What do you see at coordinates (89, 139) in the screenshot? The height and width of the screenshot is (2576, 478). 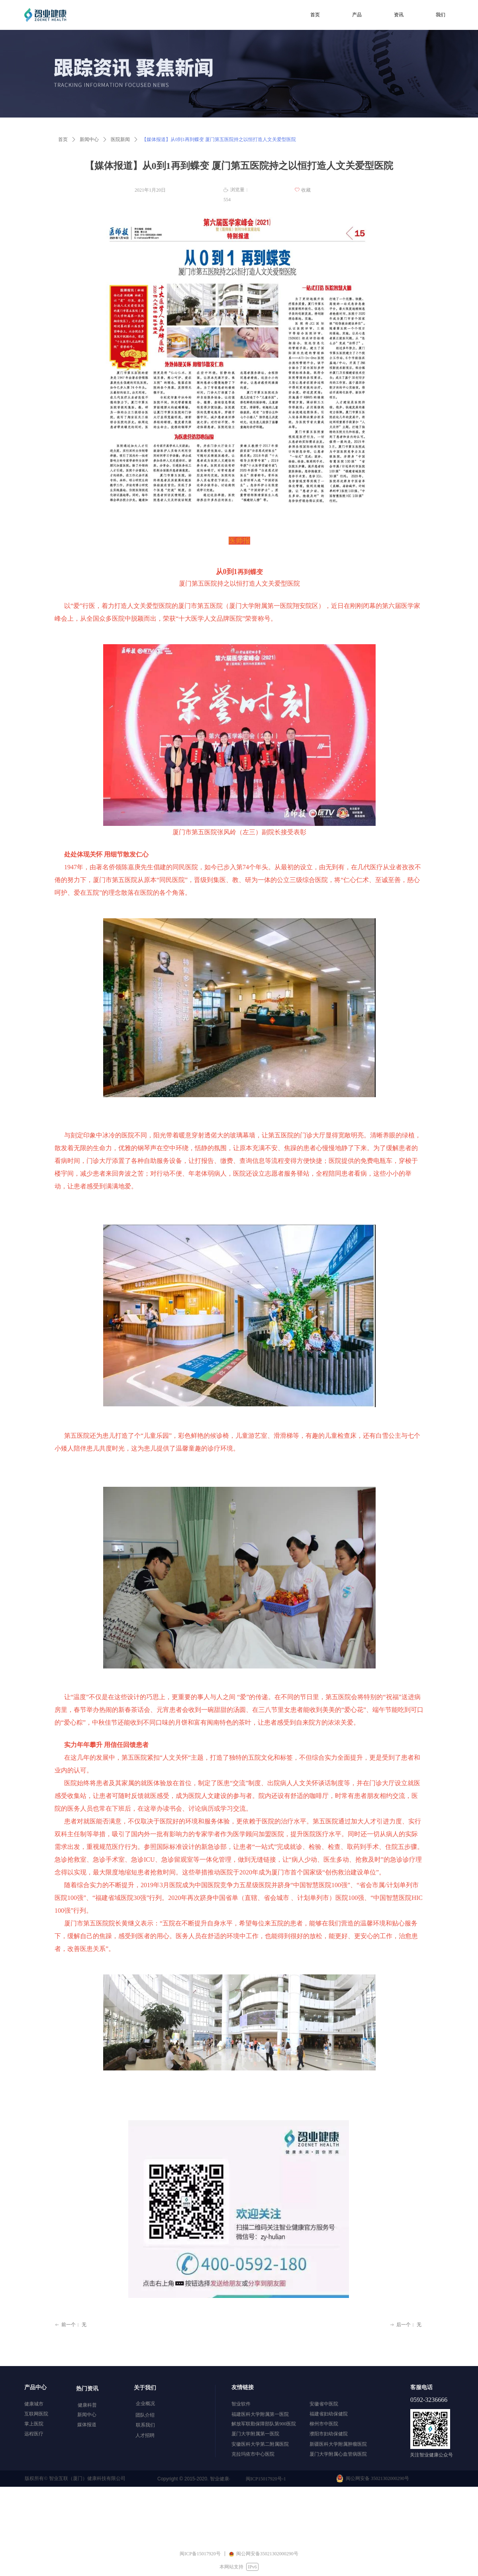 I see `新闻中心` at bounding box center [89, 139].